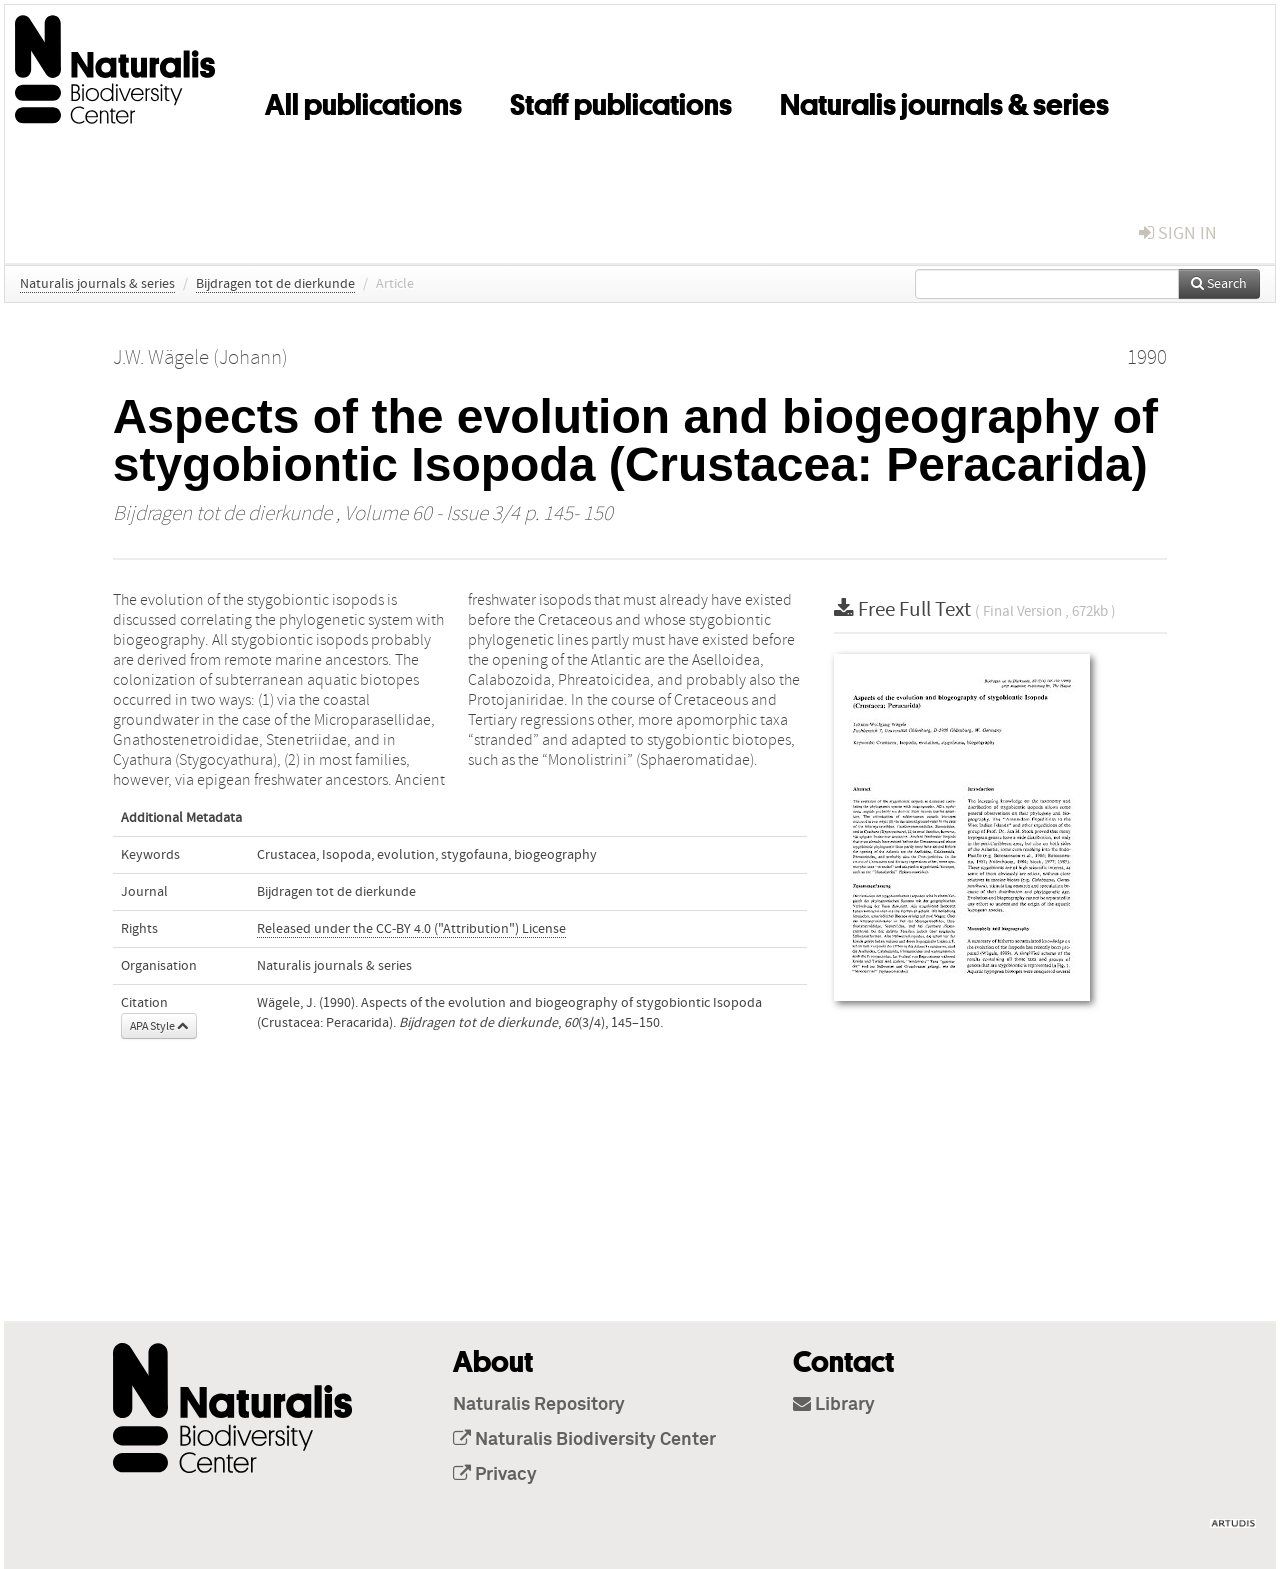 Image resolution: width=1280 pixels, height=1569 pixels. I want to click on APA Style, so click(159, 1026).